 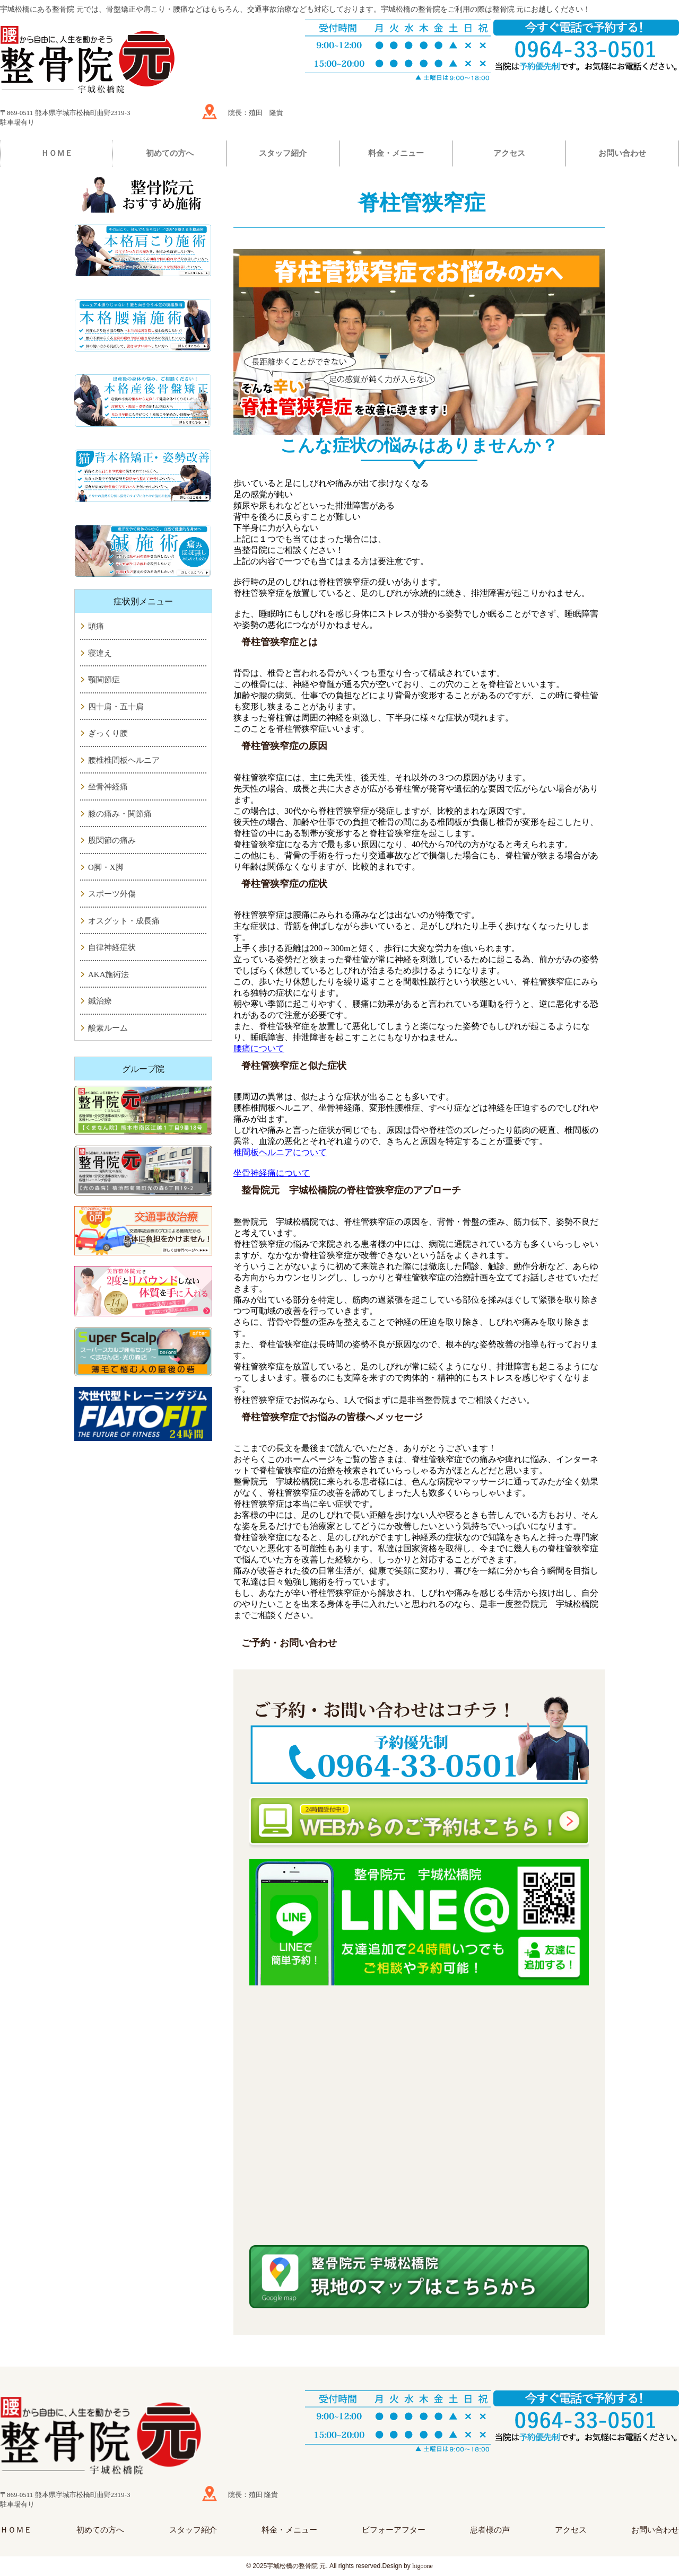 What do you see at coordinates (100, 1001) in the screenshot?
I see `鍼治療` at bounding box center [100, 1001].